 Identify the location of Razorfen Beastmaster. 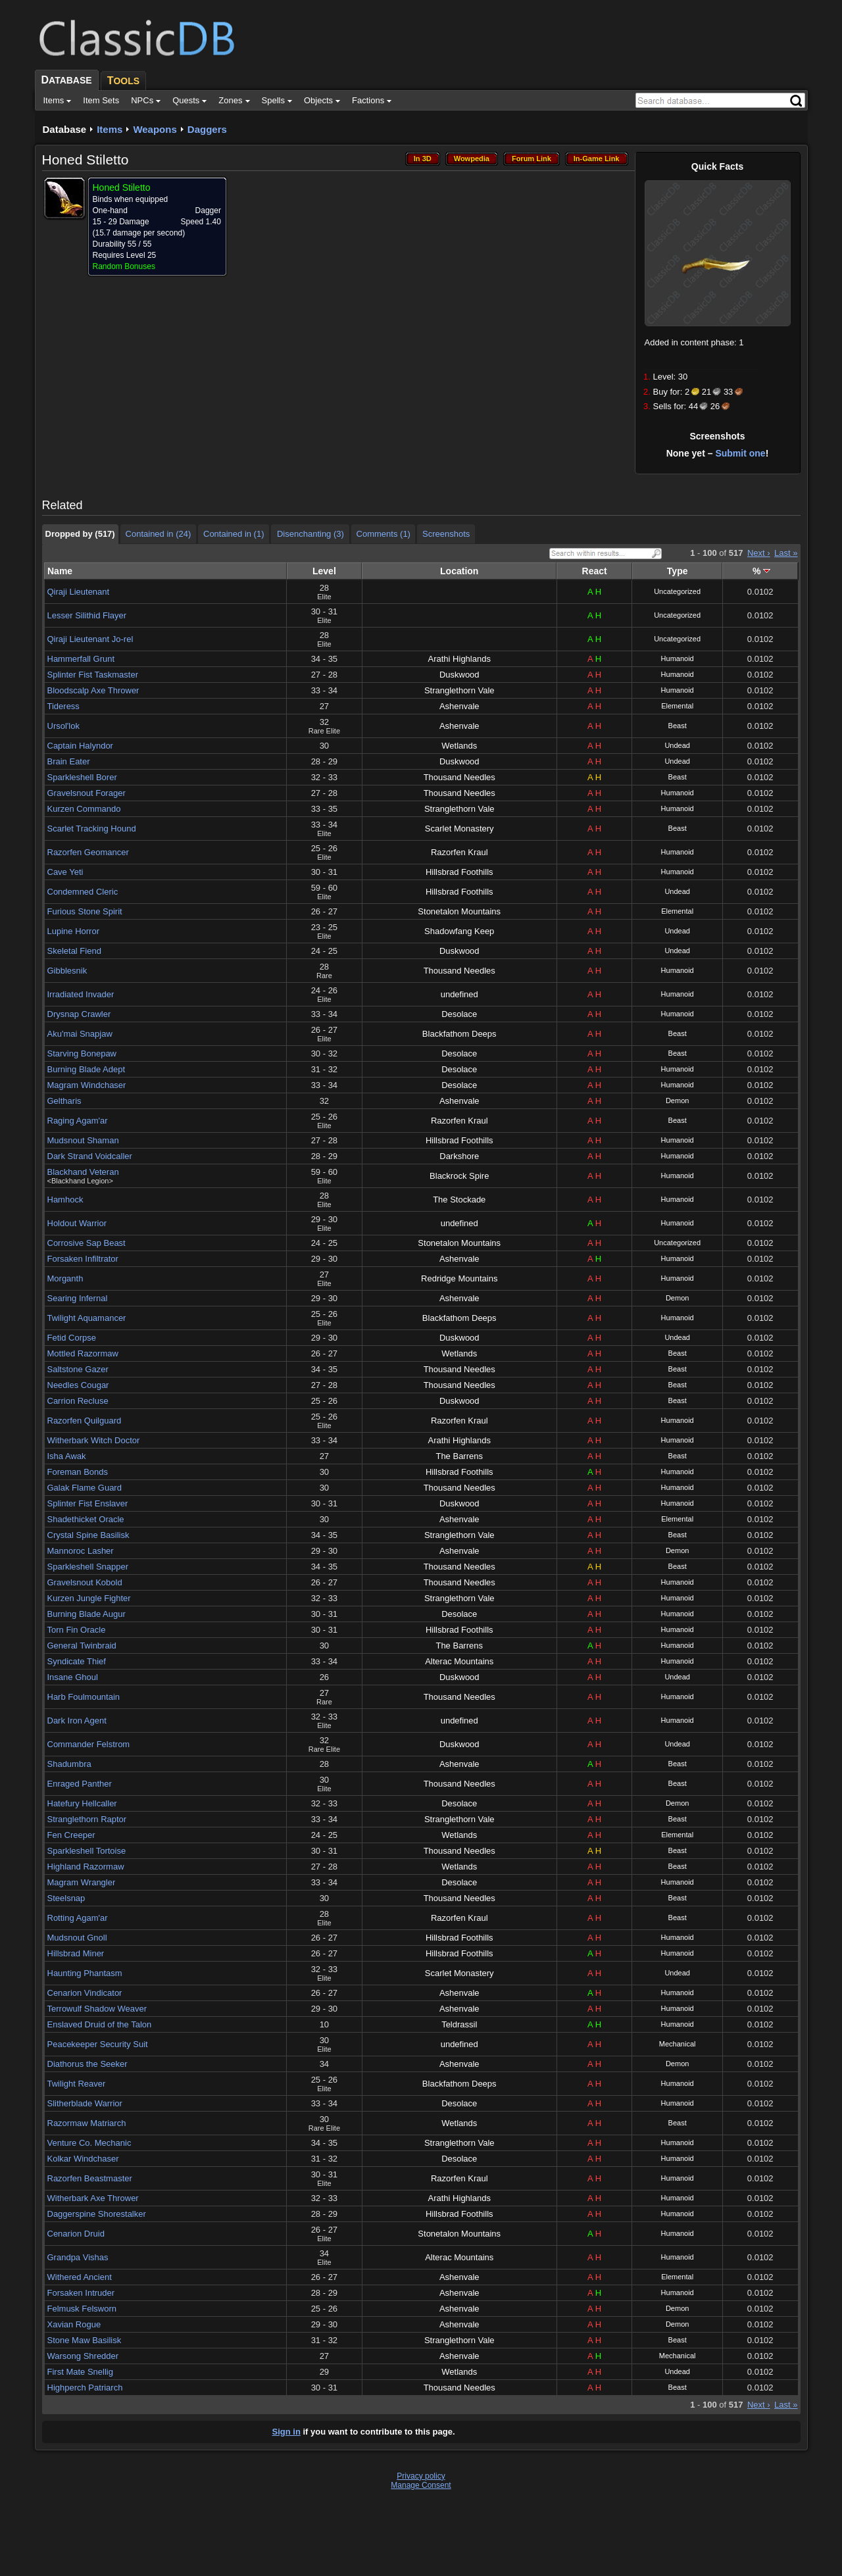
(89, 2178).